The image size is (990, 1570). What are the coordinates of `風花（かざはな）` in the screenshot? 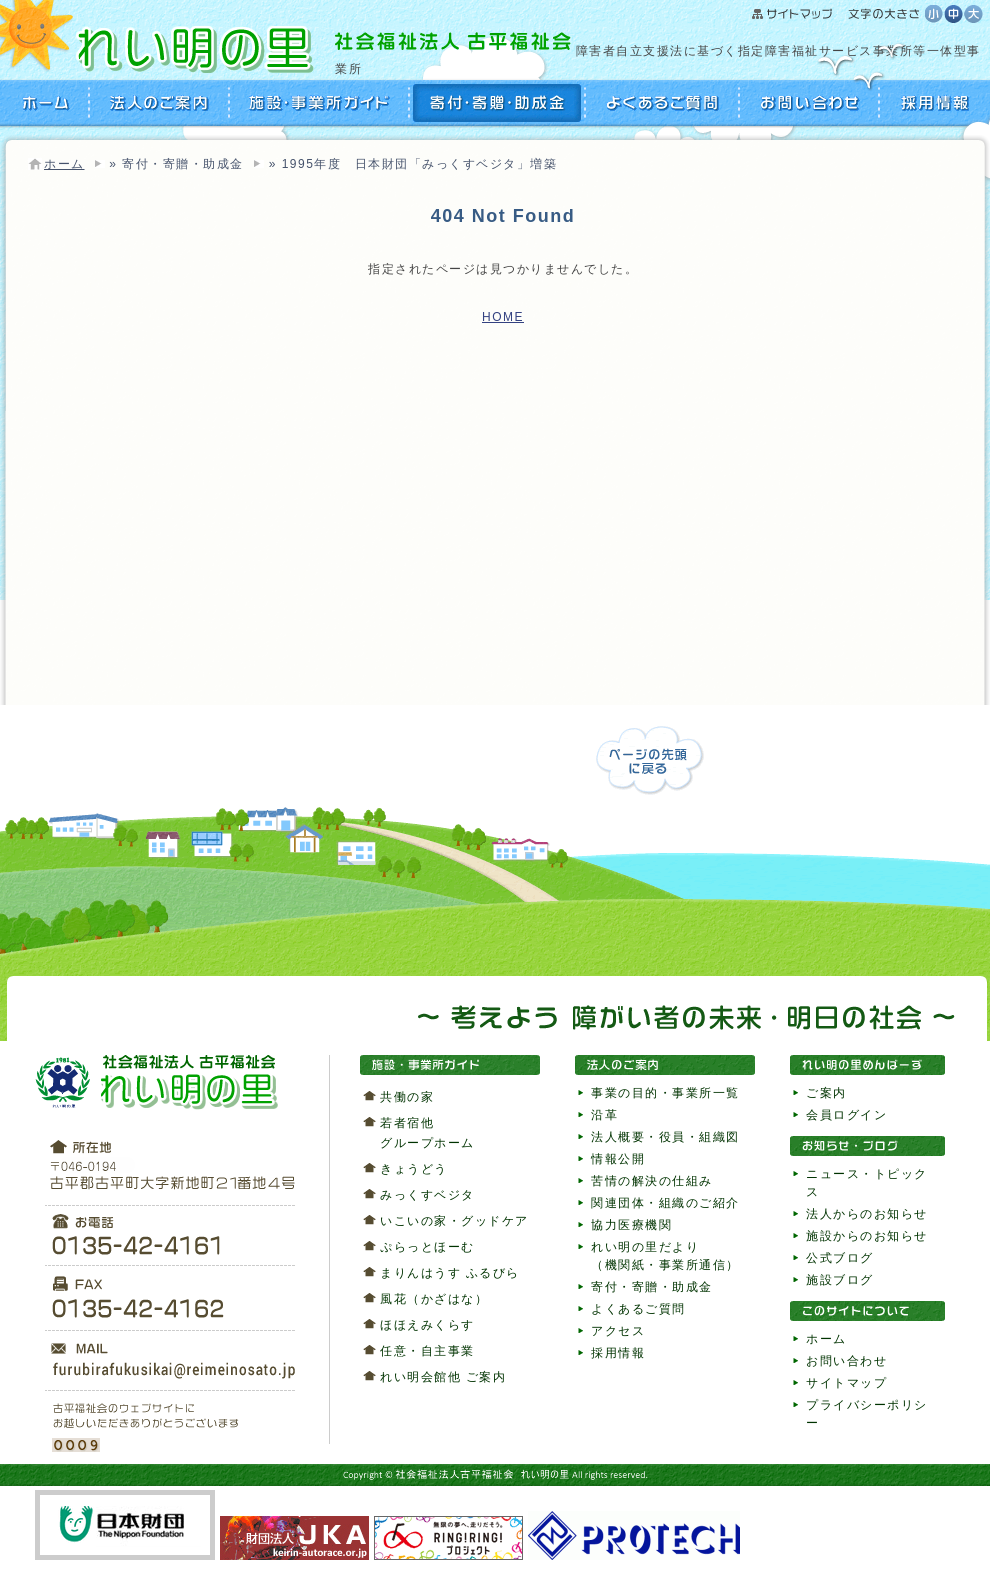 It's located at (434, 1299).